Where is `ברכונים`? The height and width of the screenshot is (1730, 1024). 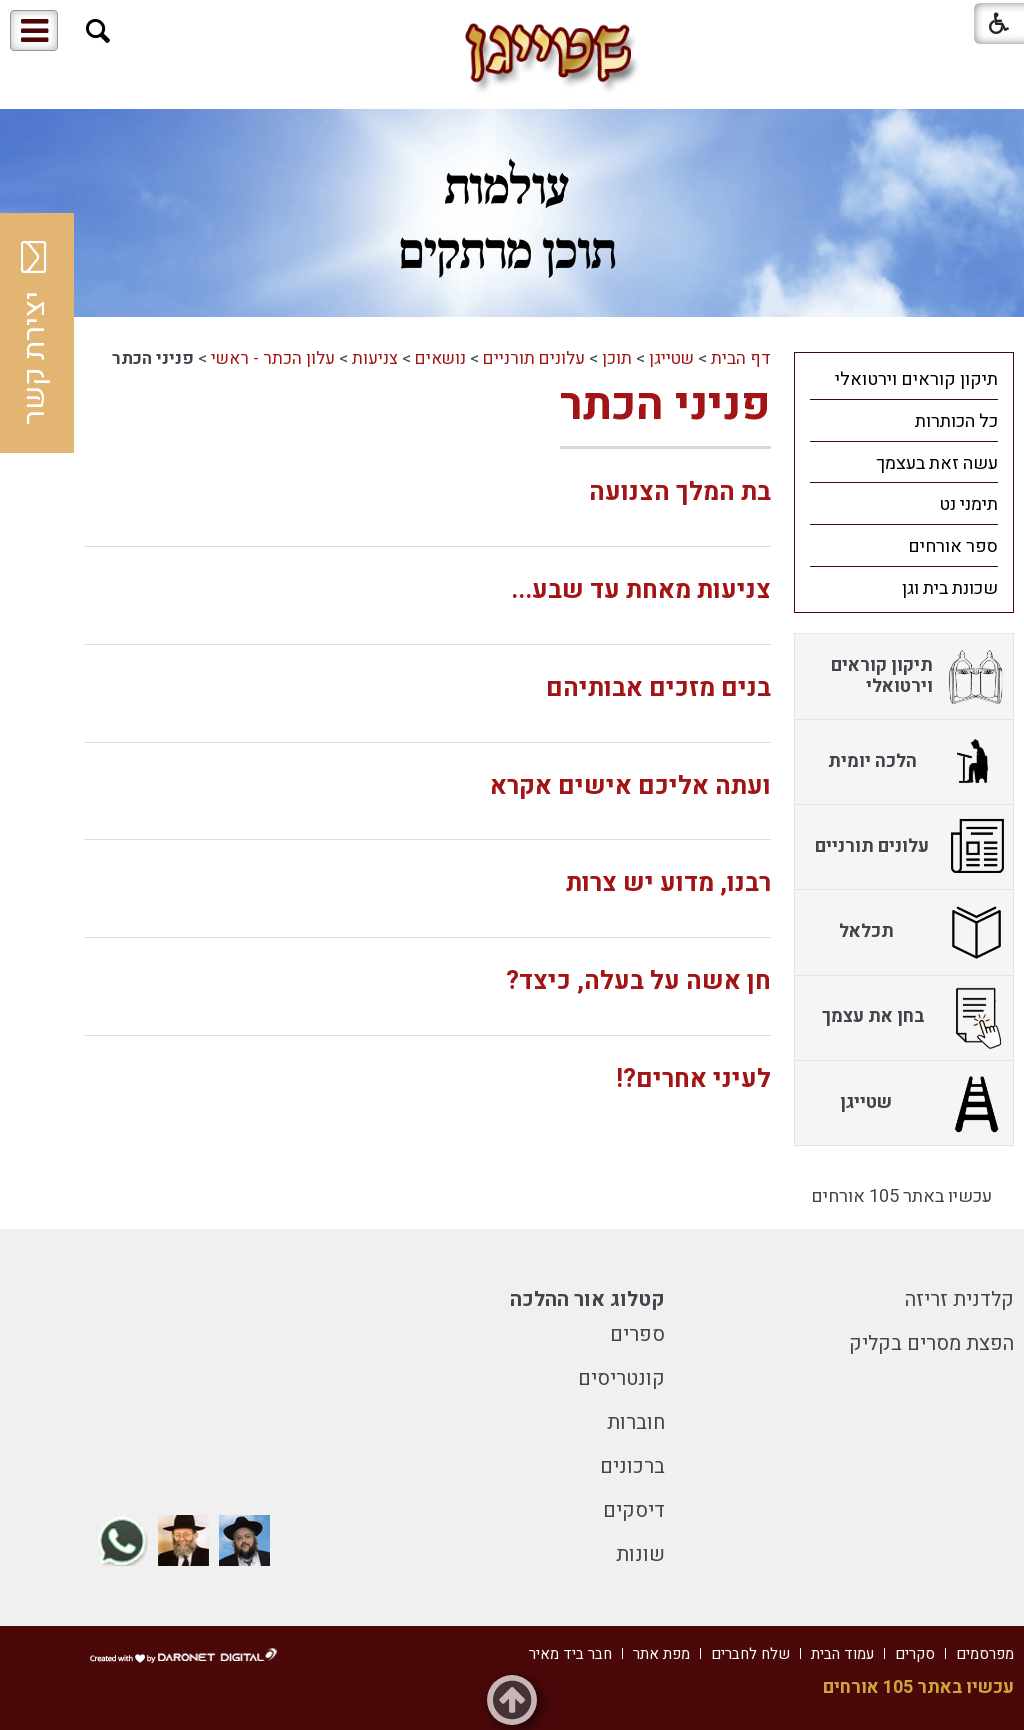 ברכונים is located at coordinates (632, 1466).